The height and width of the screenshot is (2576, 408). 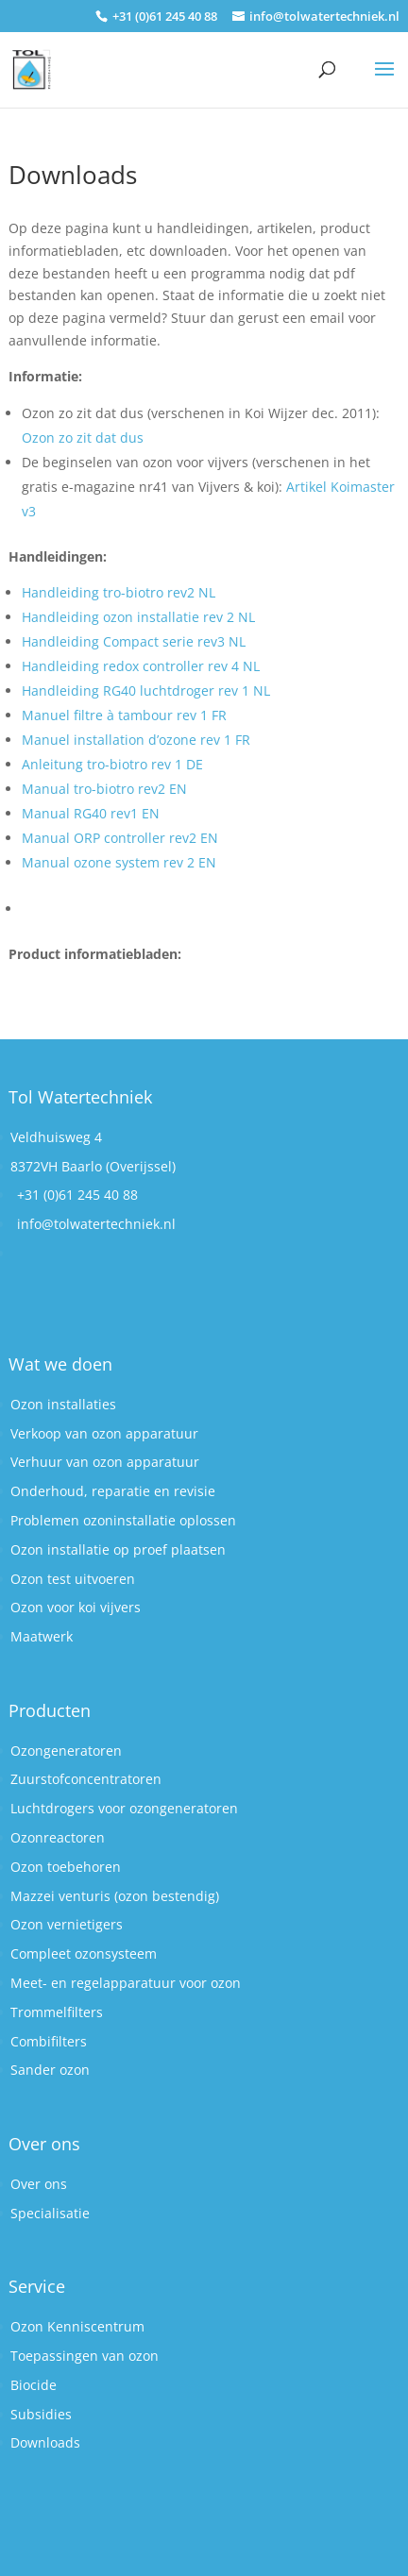 I want to click on Ozon toebehoren, so click(x=65, y=1867).